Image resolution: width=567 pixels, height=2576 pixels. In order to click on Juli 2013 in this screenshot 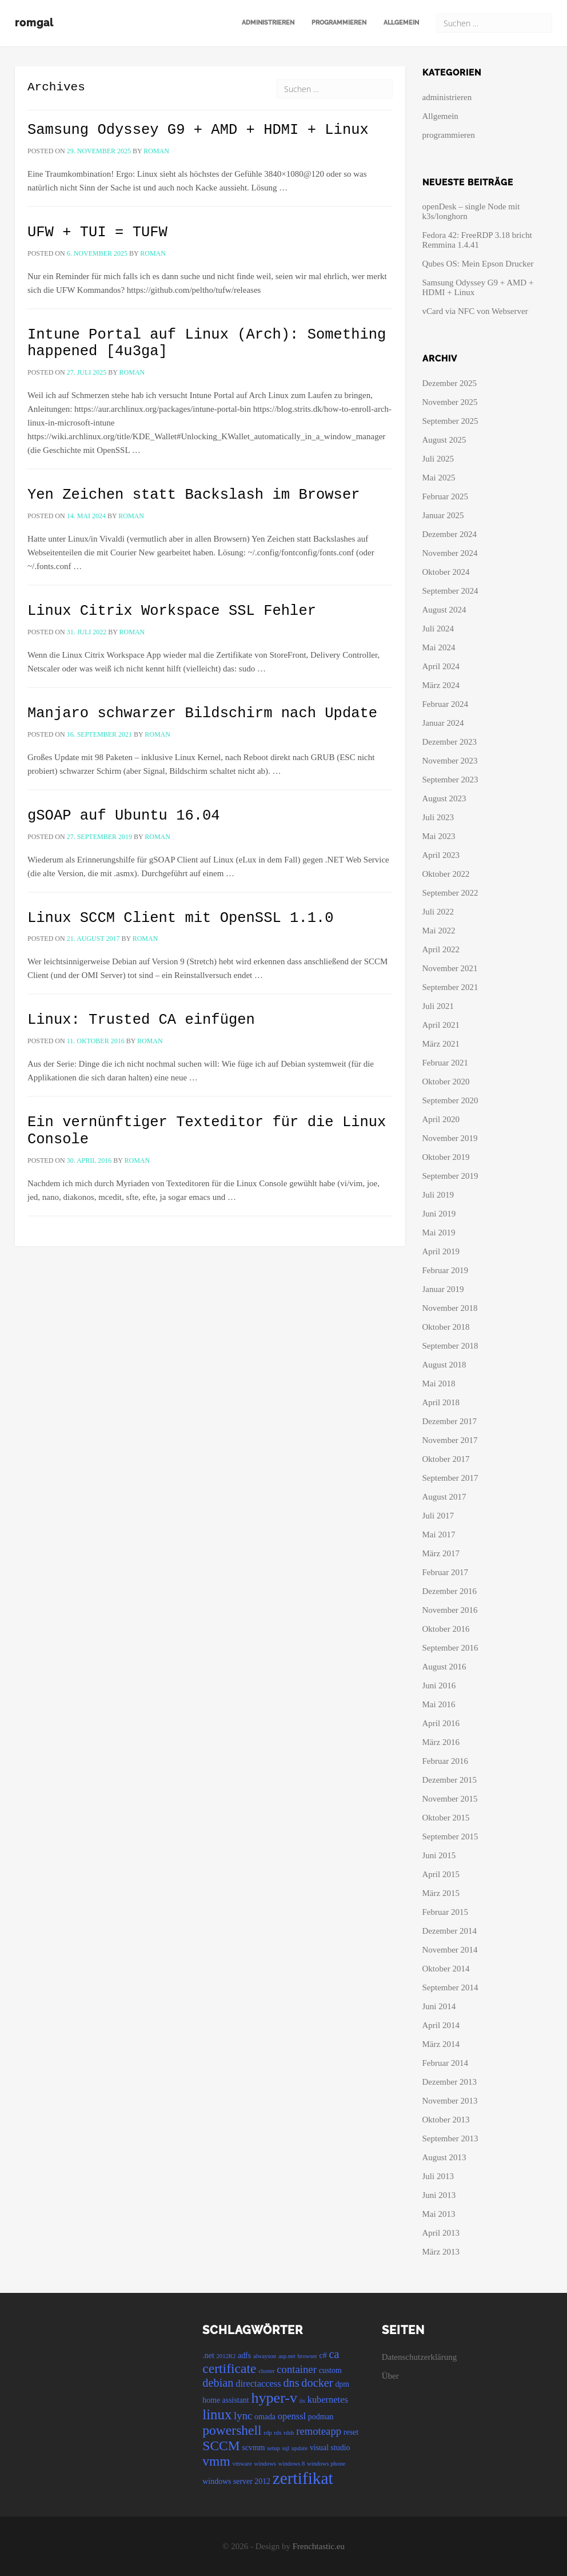, I will do `click(438, 2176)`.